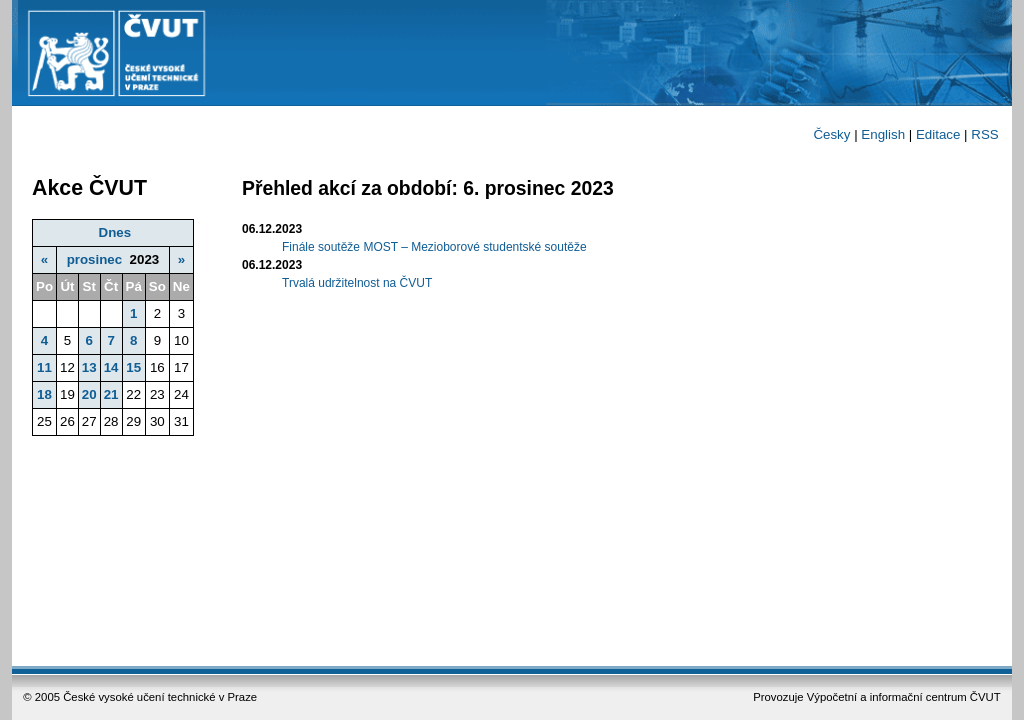 This screenshot has height=720, width=1024. Describe the element at coordinates (89, 367) in the screenshot. I see `13` at that location.